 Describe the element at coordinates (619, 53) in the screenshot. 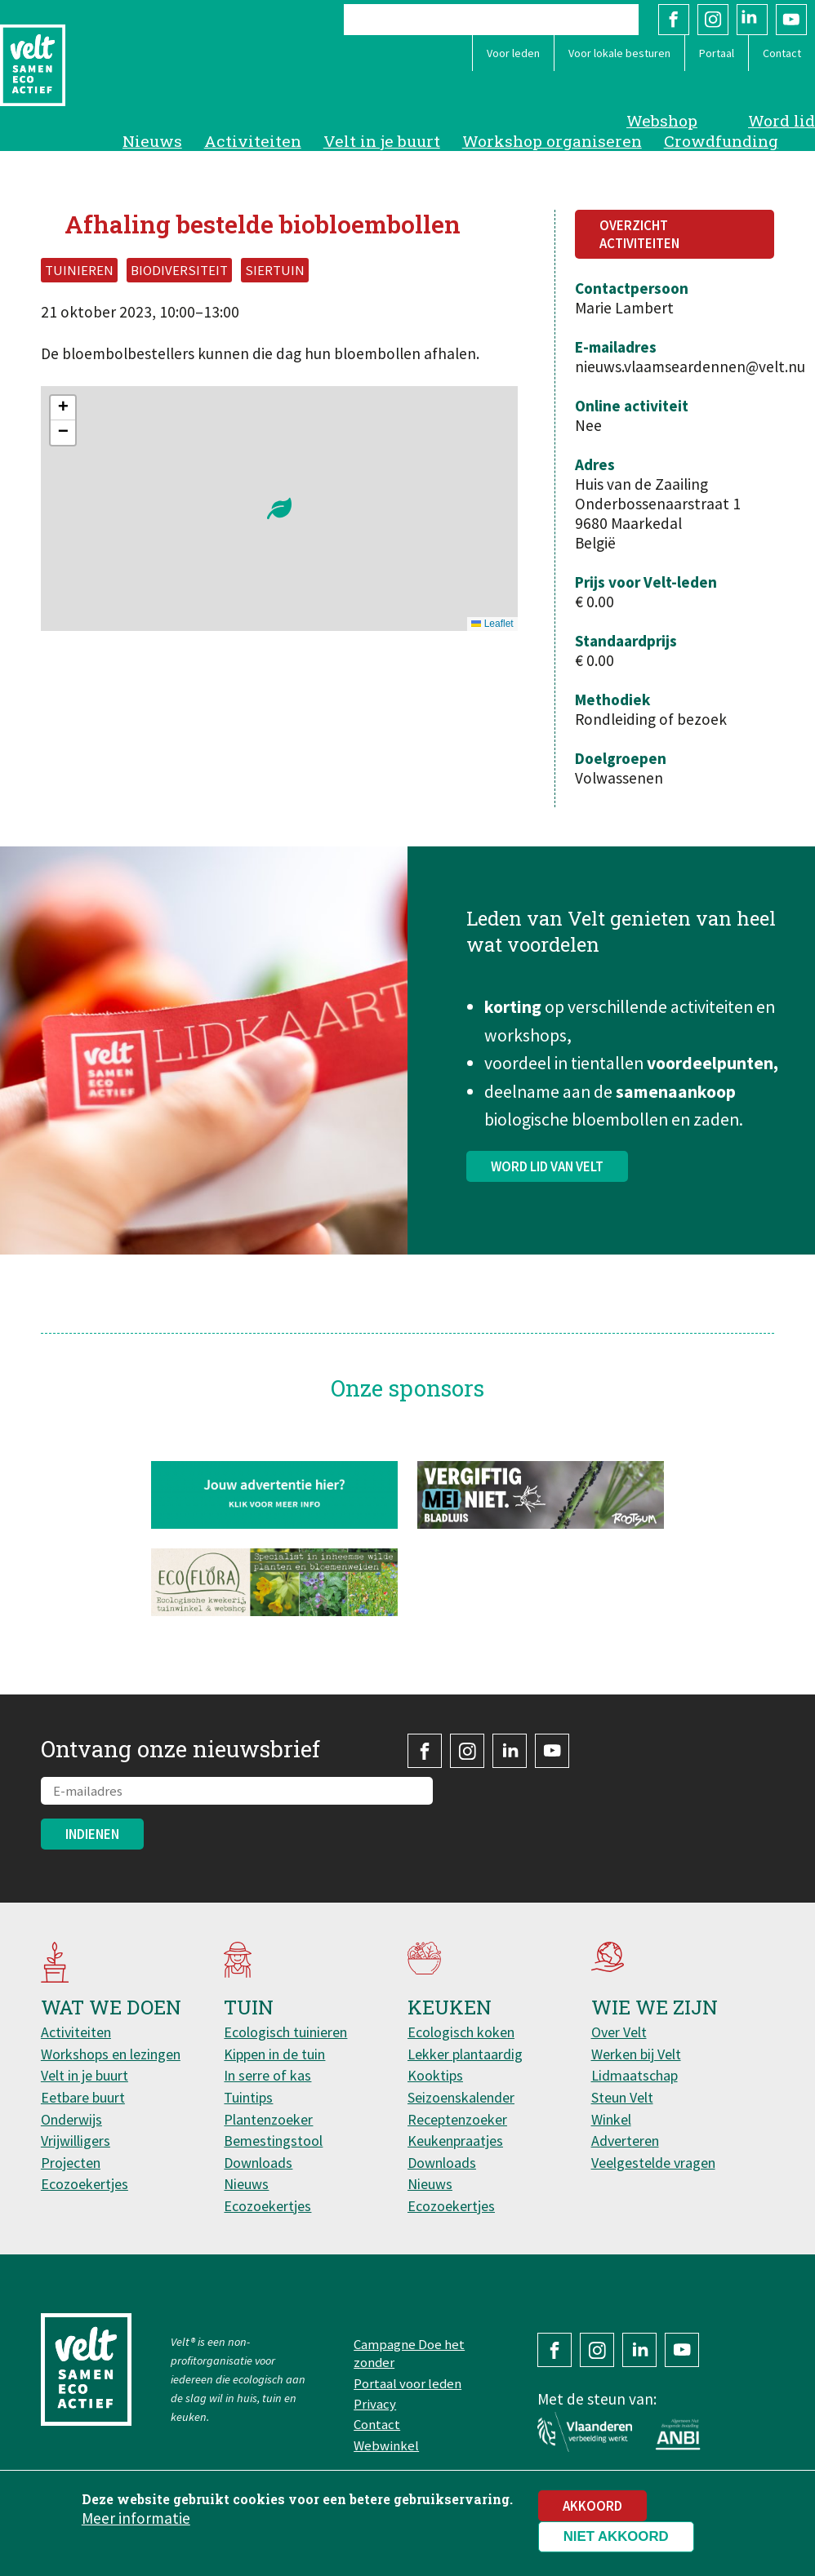

I see `Voor lokale besturen` at that location.